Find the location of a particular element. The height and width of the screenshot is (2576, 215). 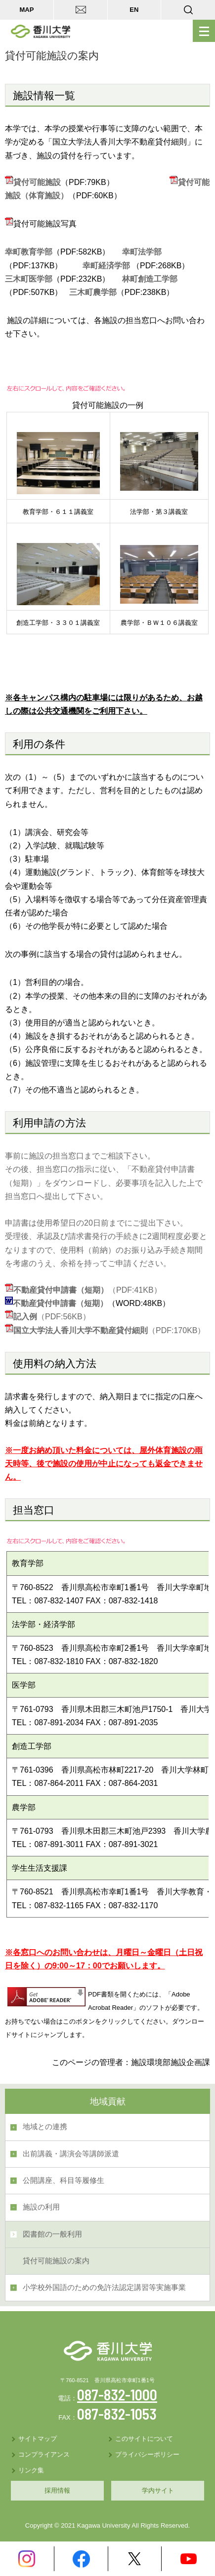

幸町法学部 is located at coordinates (142, 252).